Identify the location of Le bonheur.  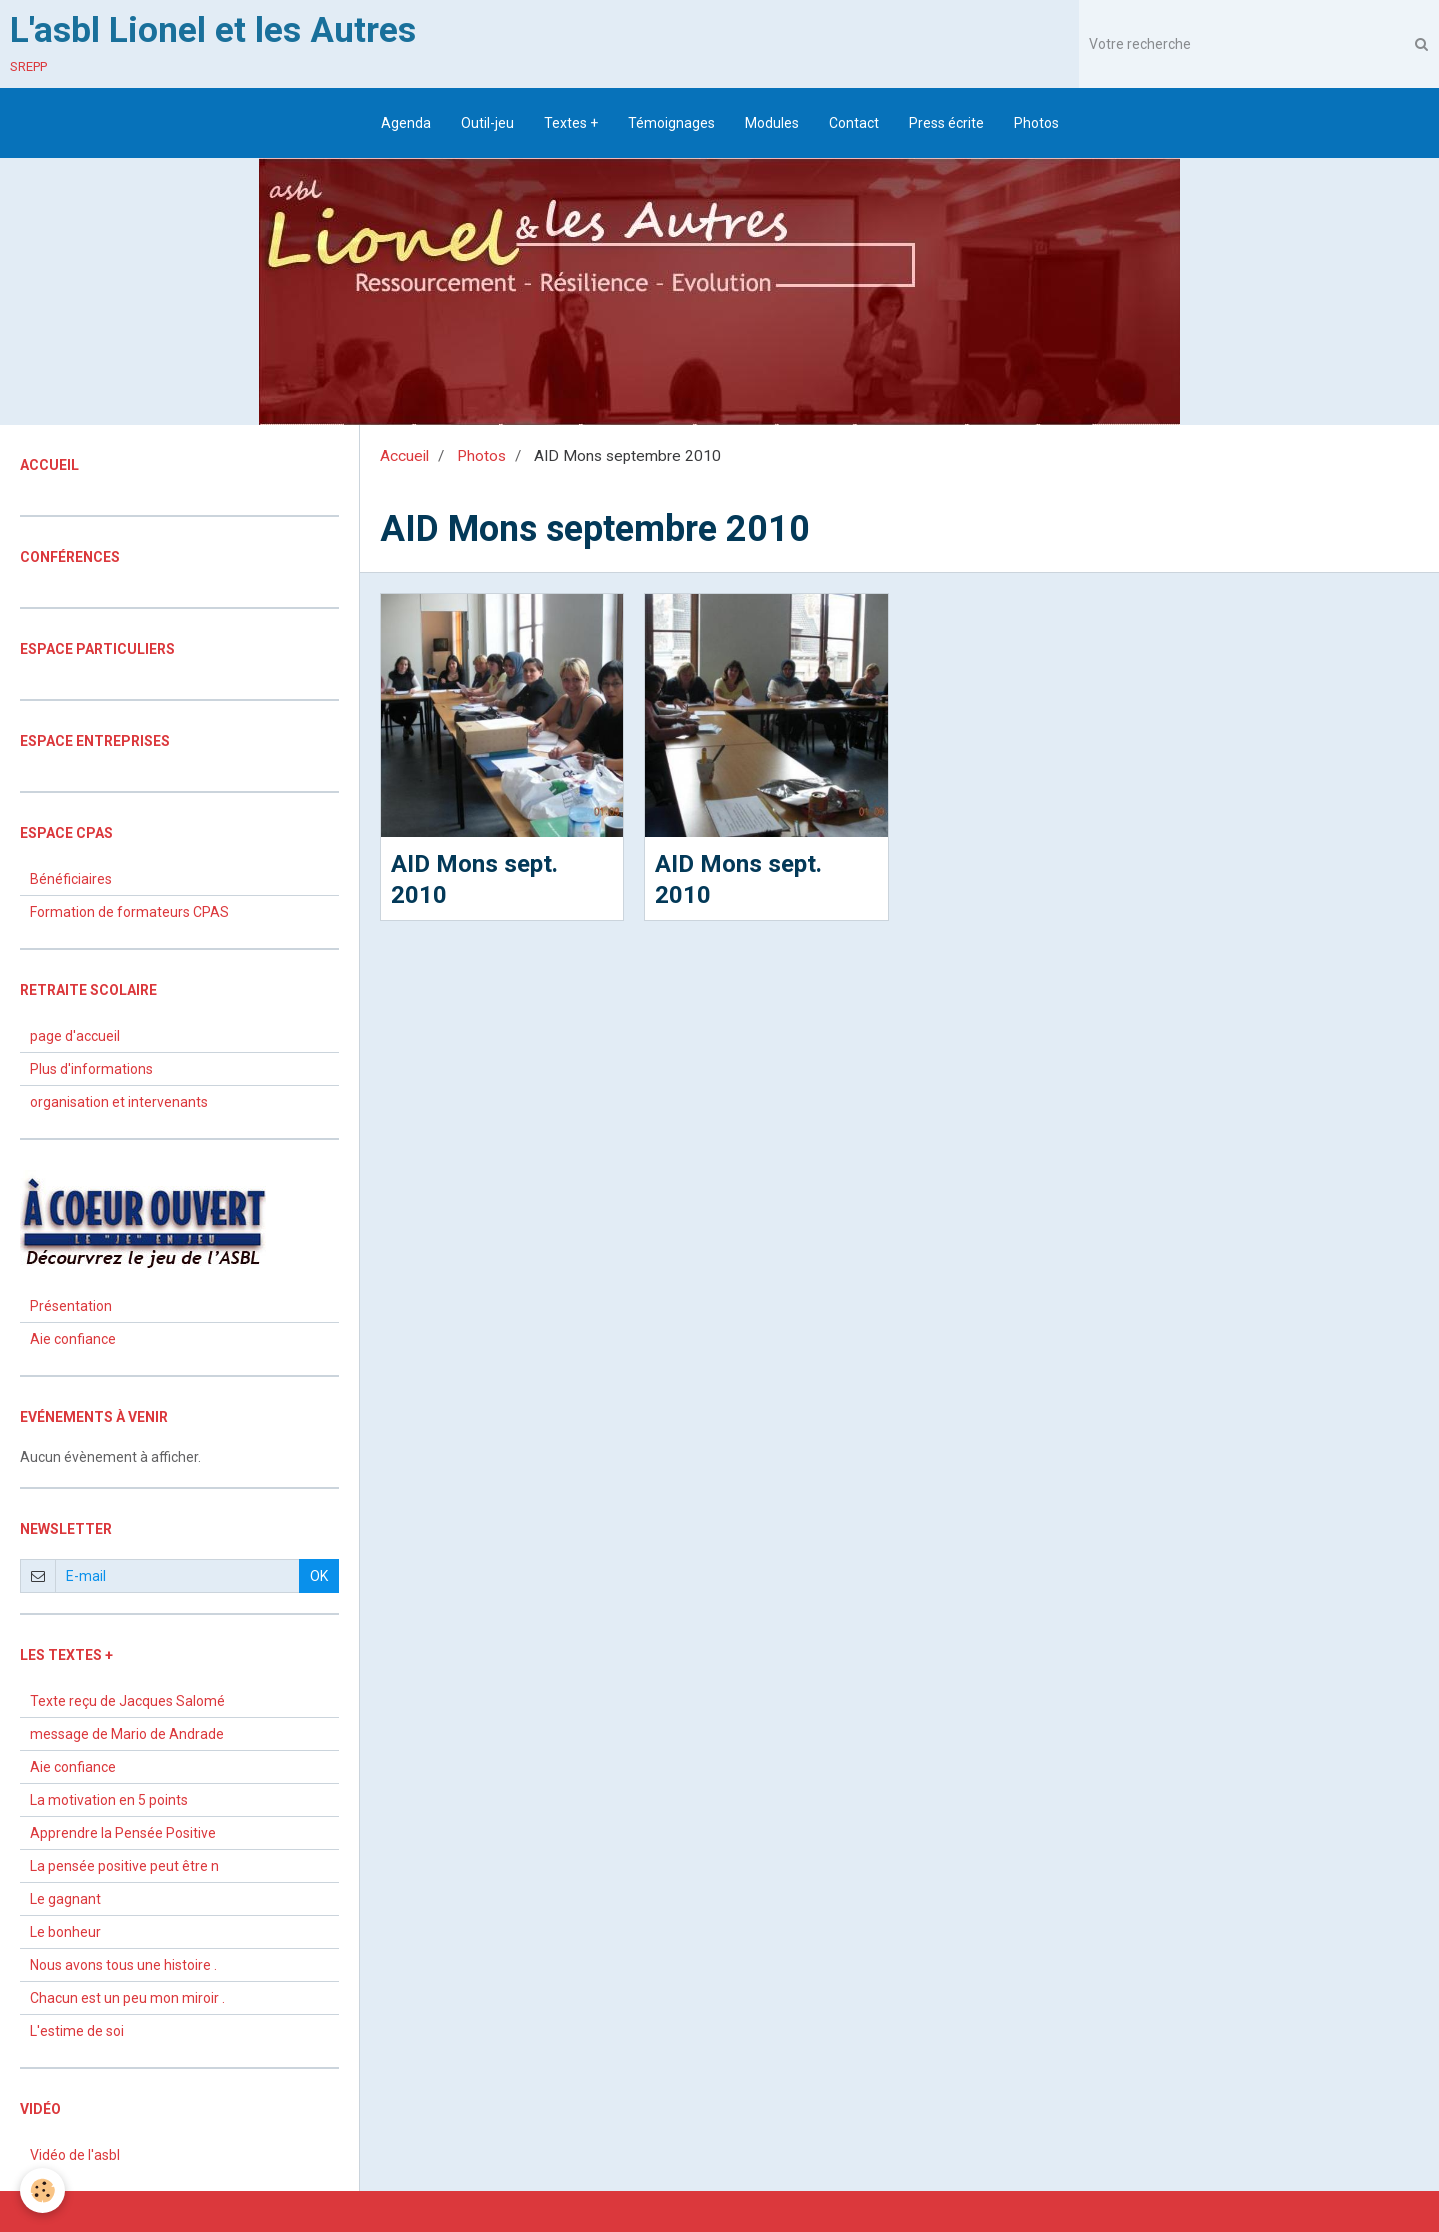
(65, 1932).